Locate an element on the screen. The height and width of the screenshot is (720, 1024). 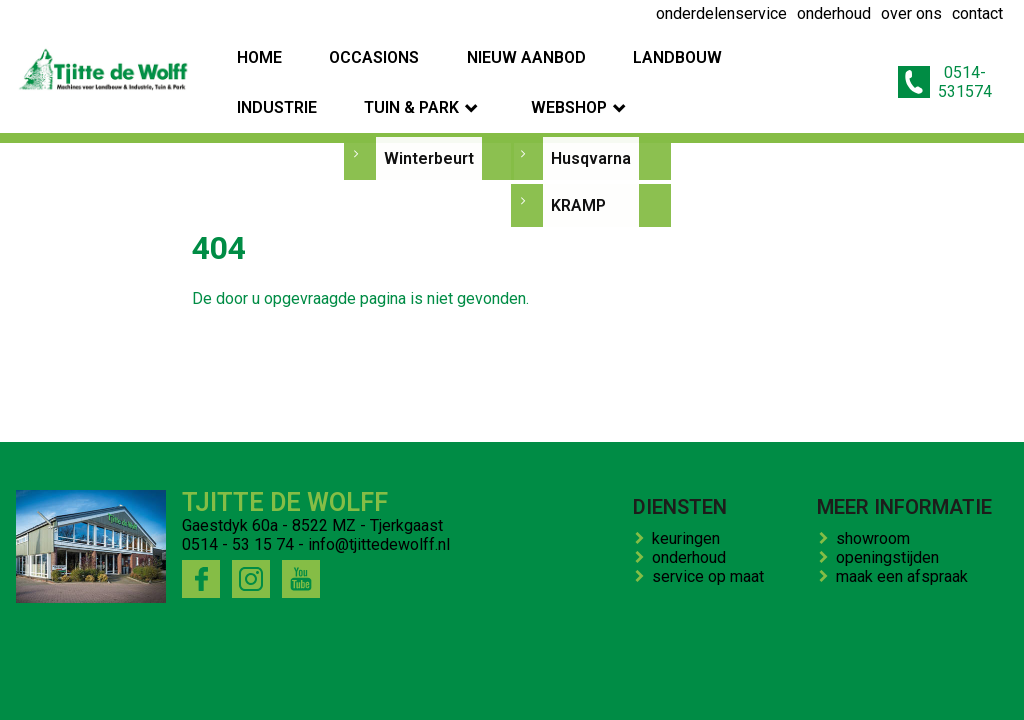
keuringen is located at coordinates (690, 538).